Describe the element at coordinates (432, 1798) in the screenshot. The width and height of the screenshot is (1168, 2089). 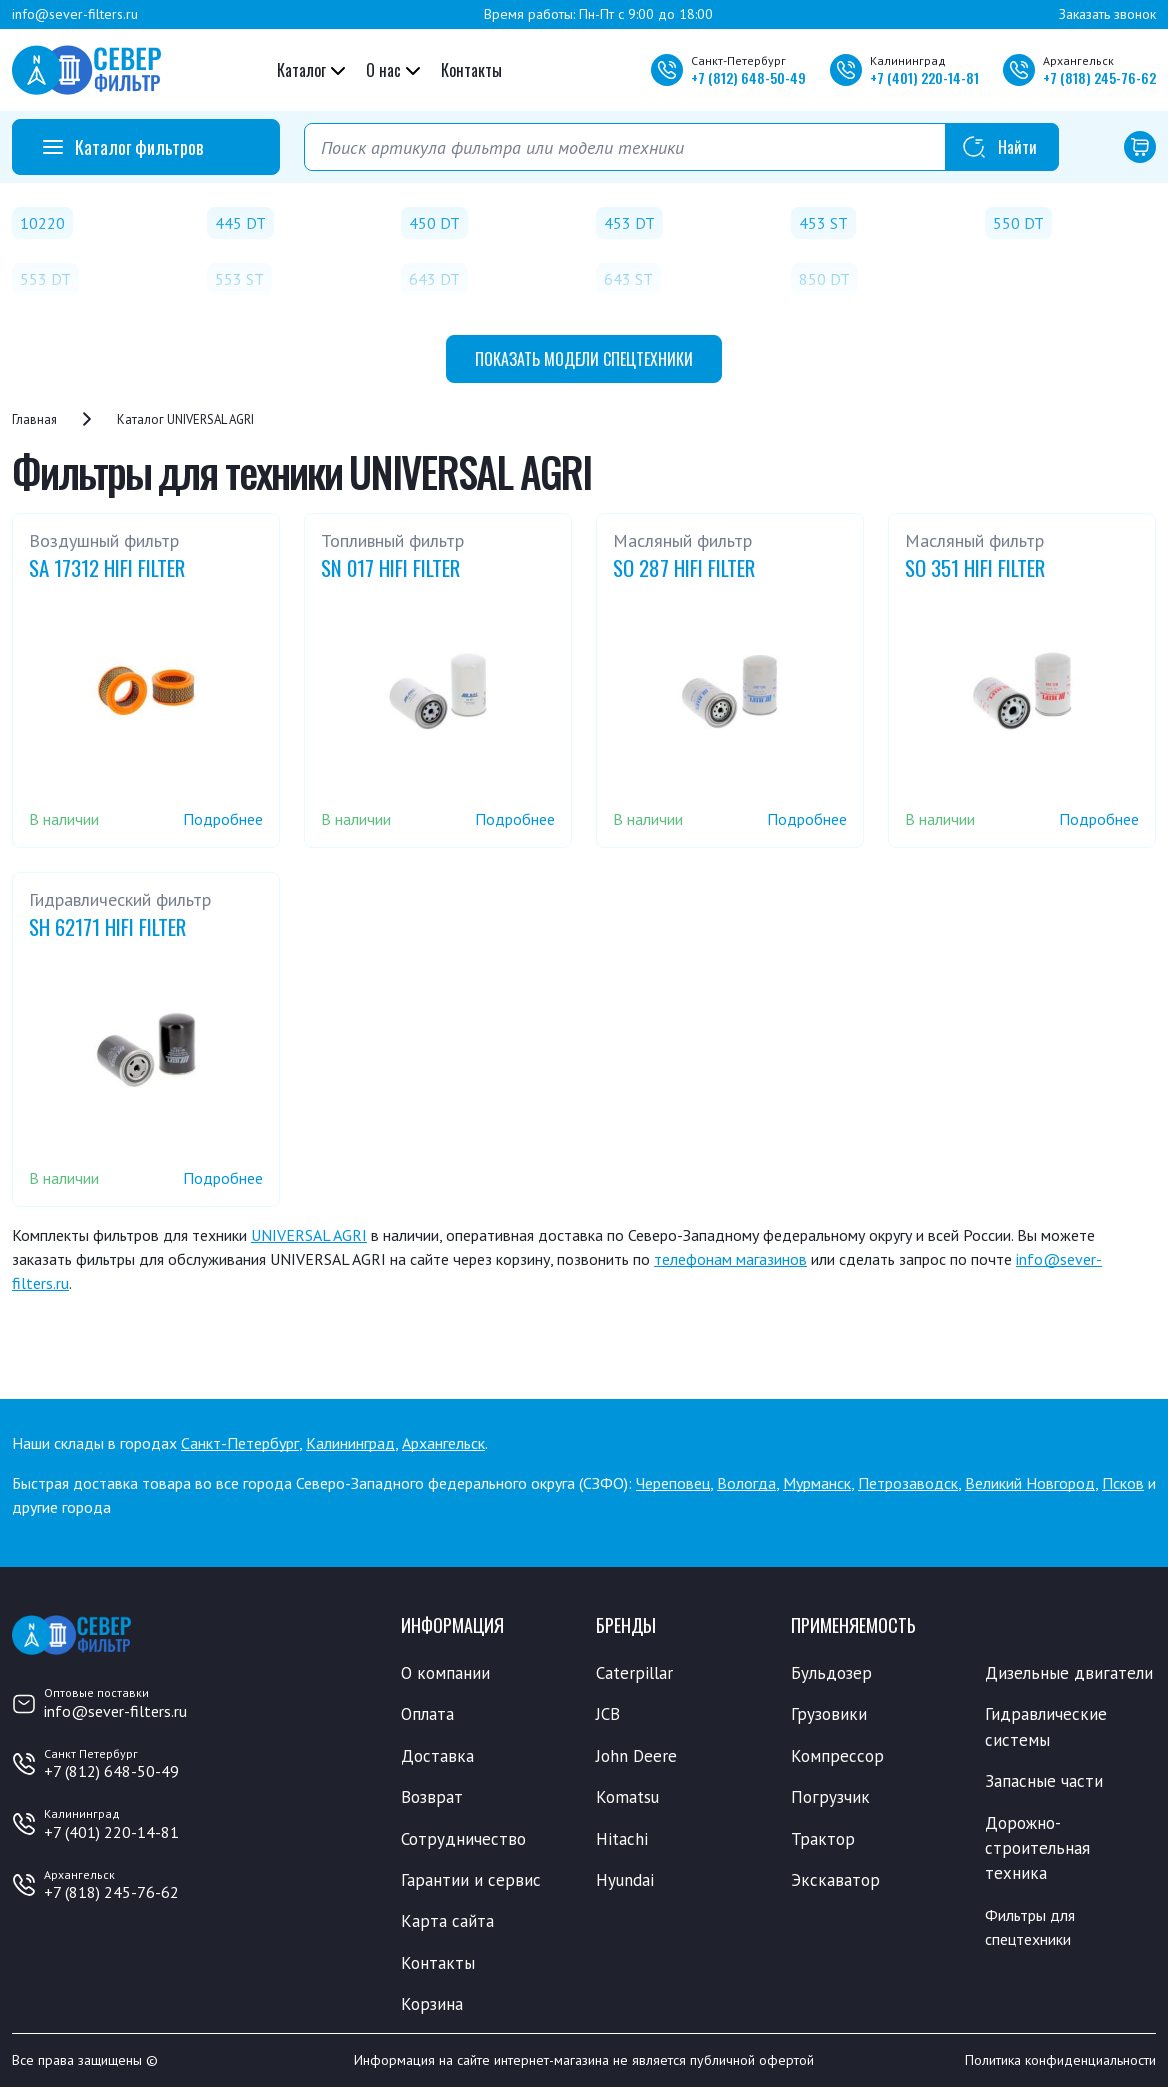
I see `Возврат` at that location.